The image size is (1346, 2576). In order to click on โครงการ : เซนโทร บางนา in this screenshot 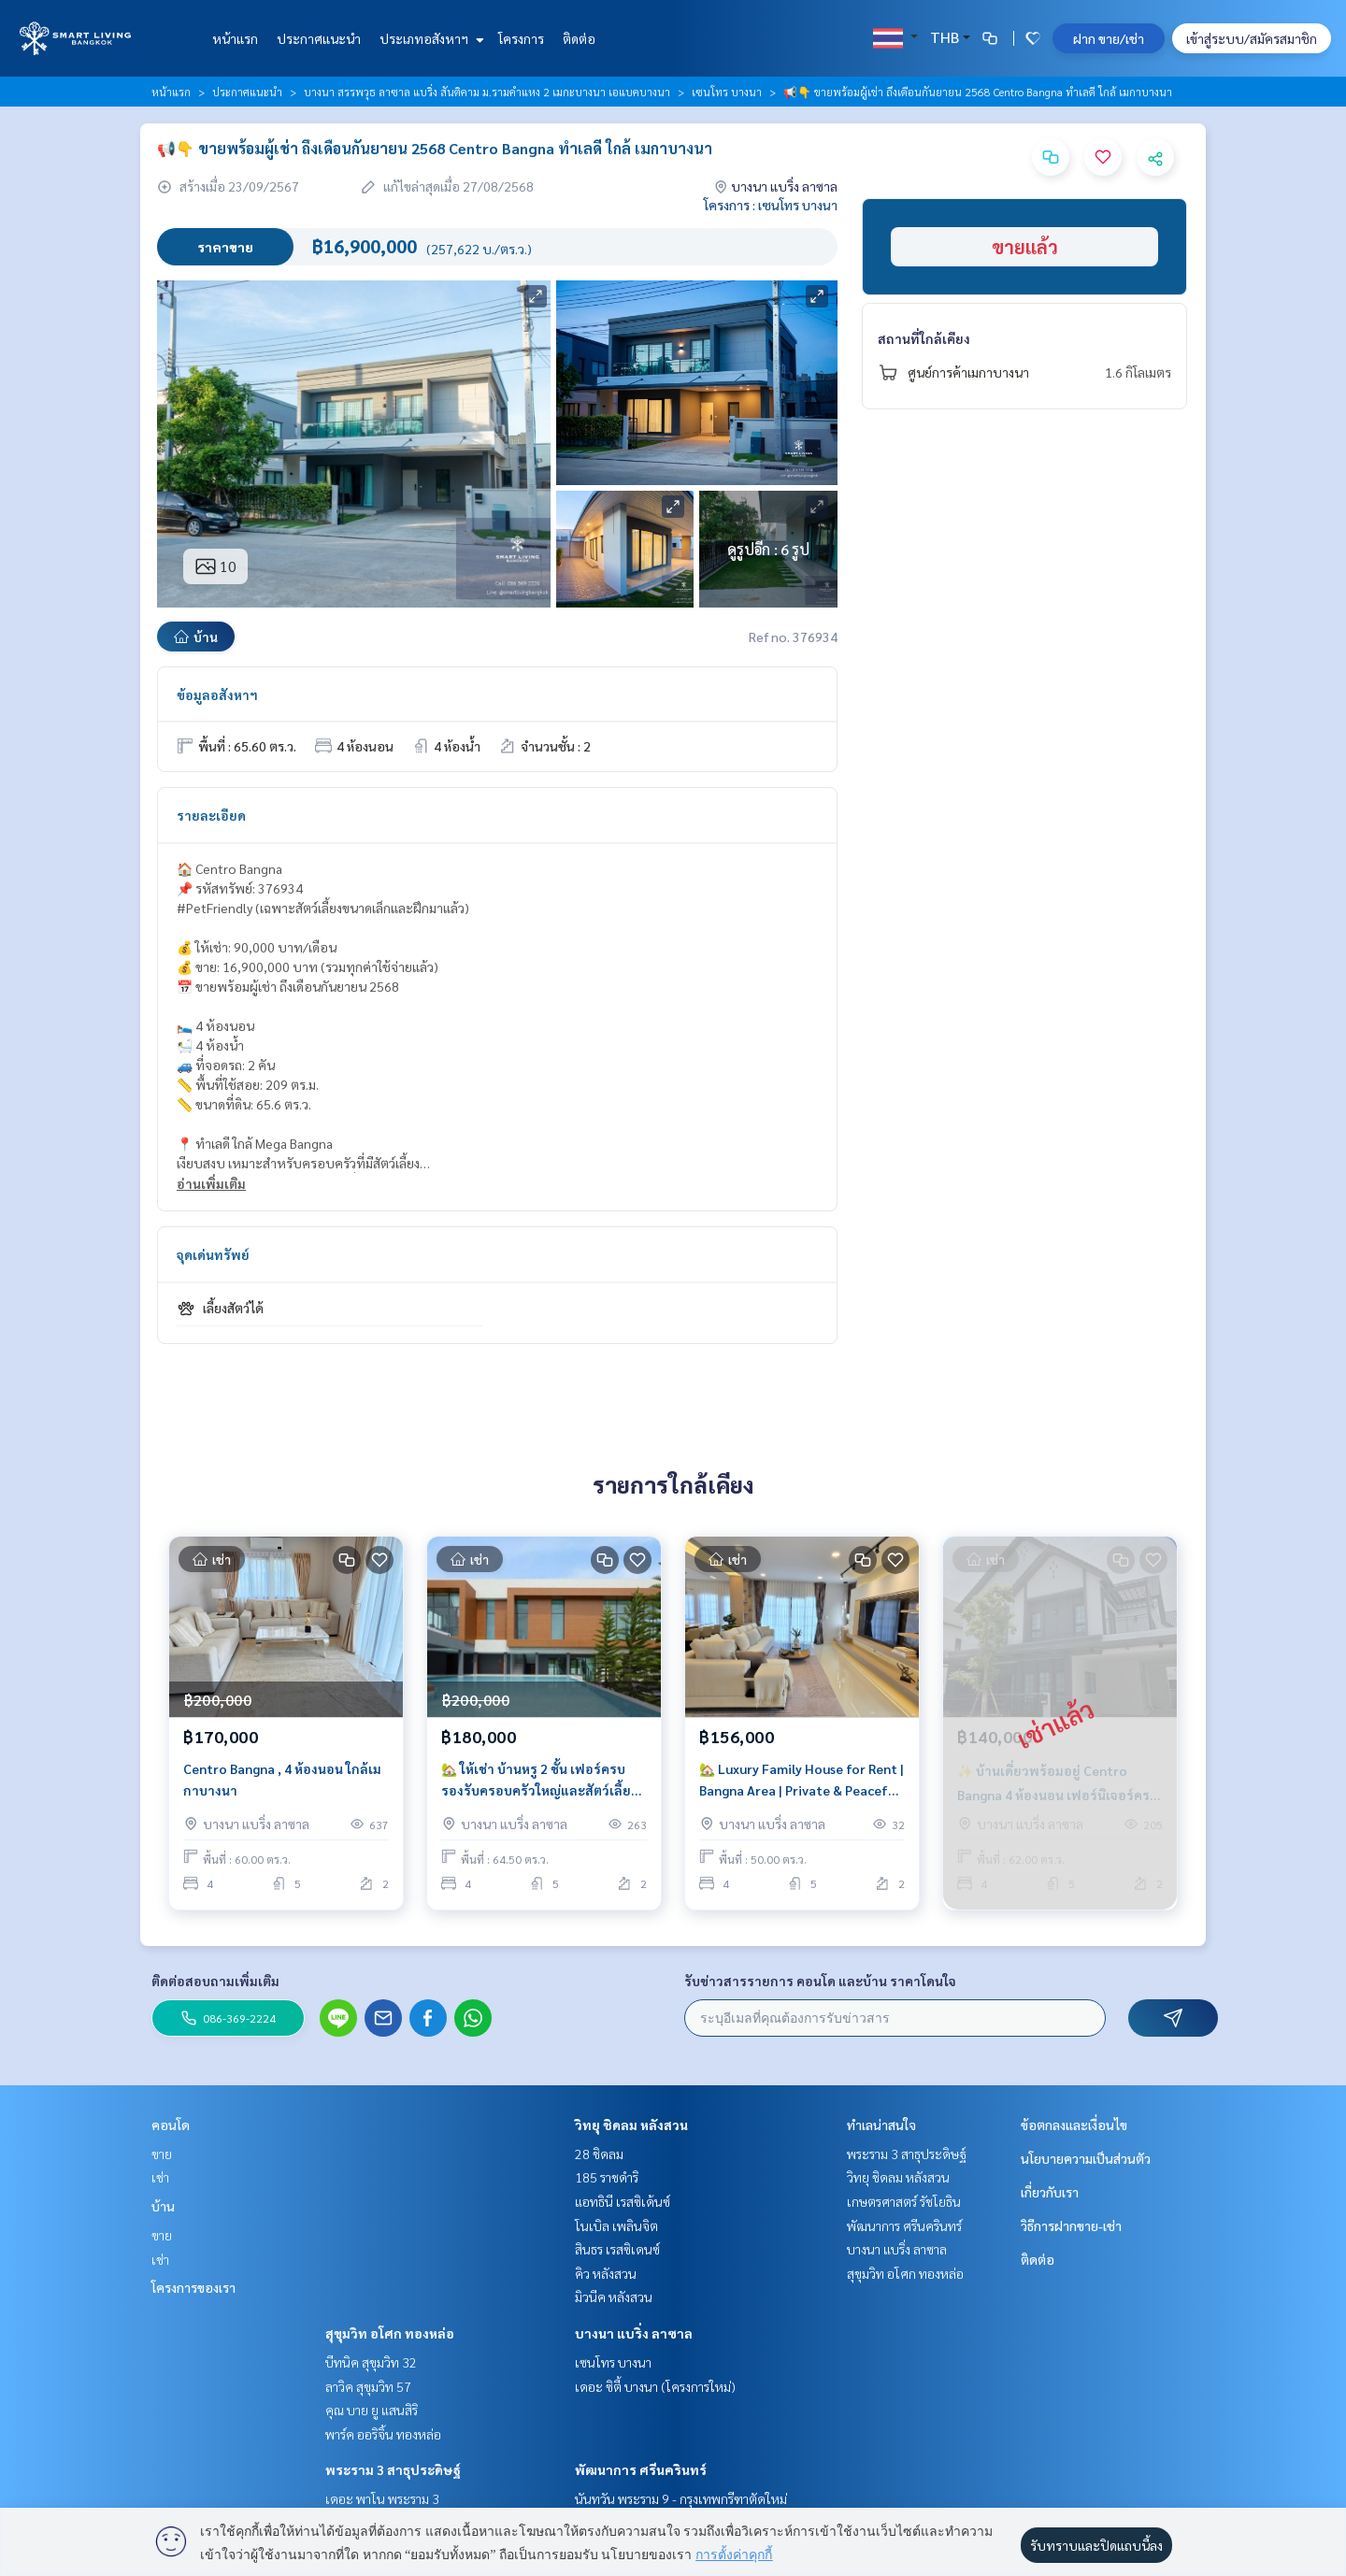, I will do `click(771, 204)`.